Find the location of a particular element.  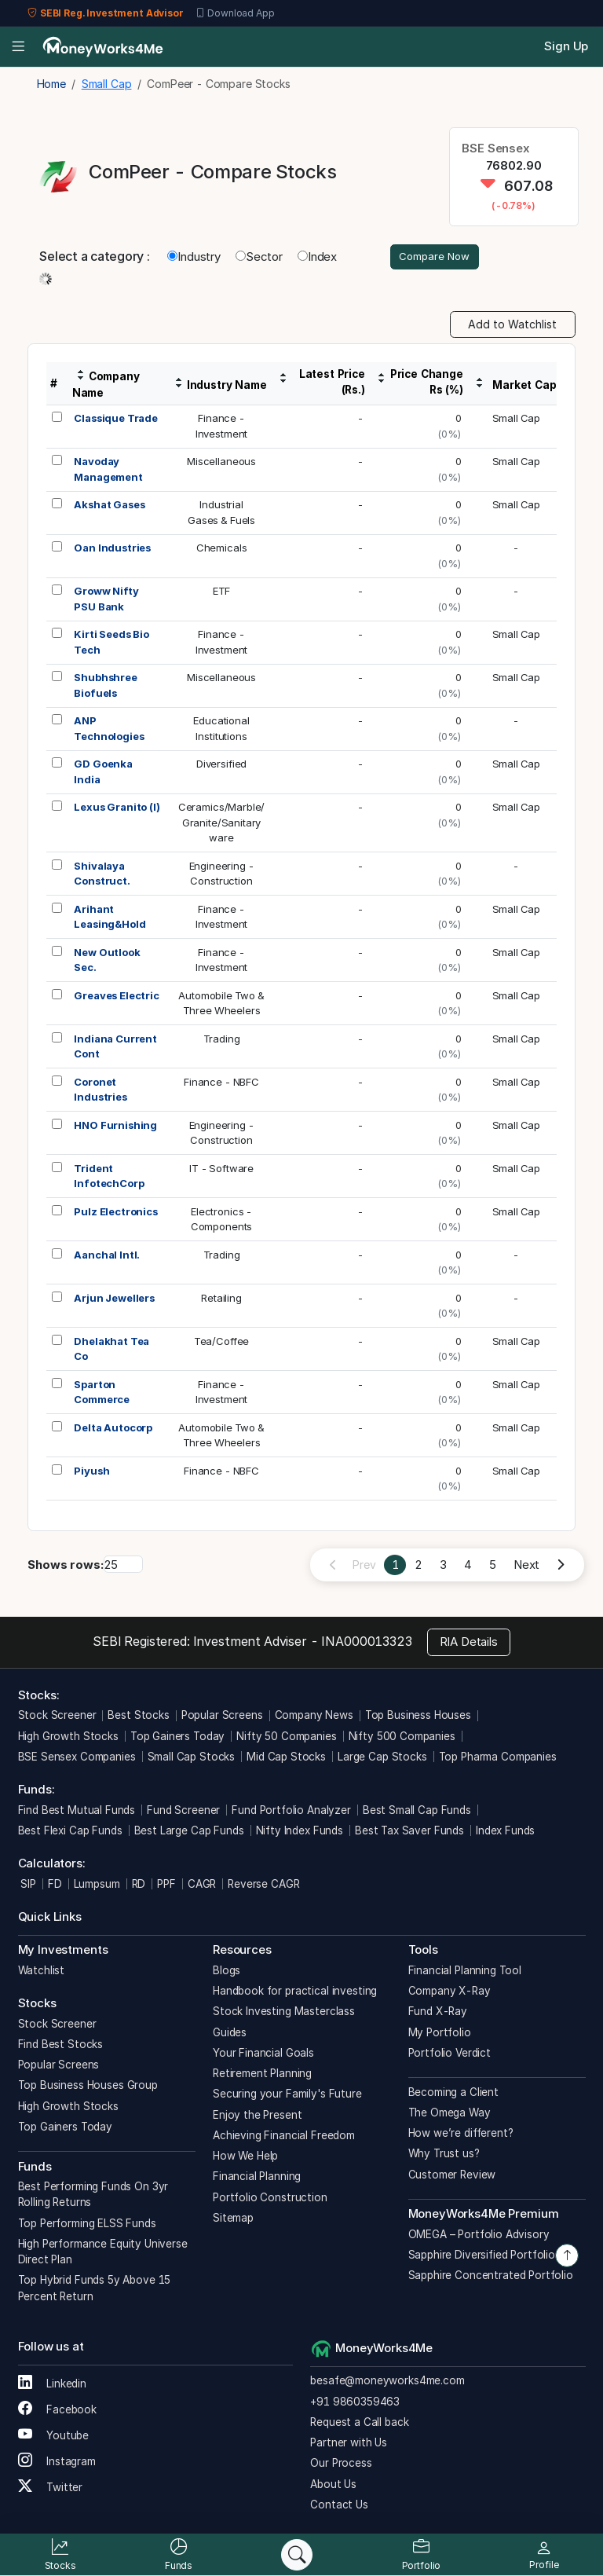

Linkedin is located at coordinates (52, 2385).